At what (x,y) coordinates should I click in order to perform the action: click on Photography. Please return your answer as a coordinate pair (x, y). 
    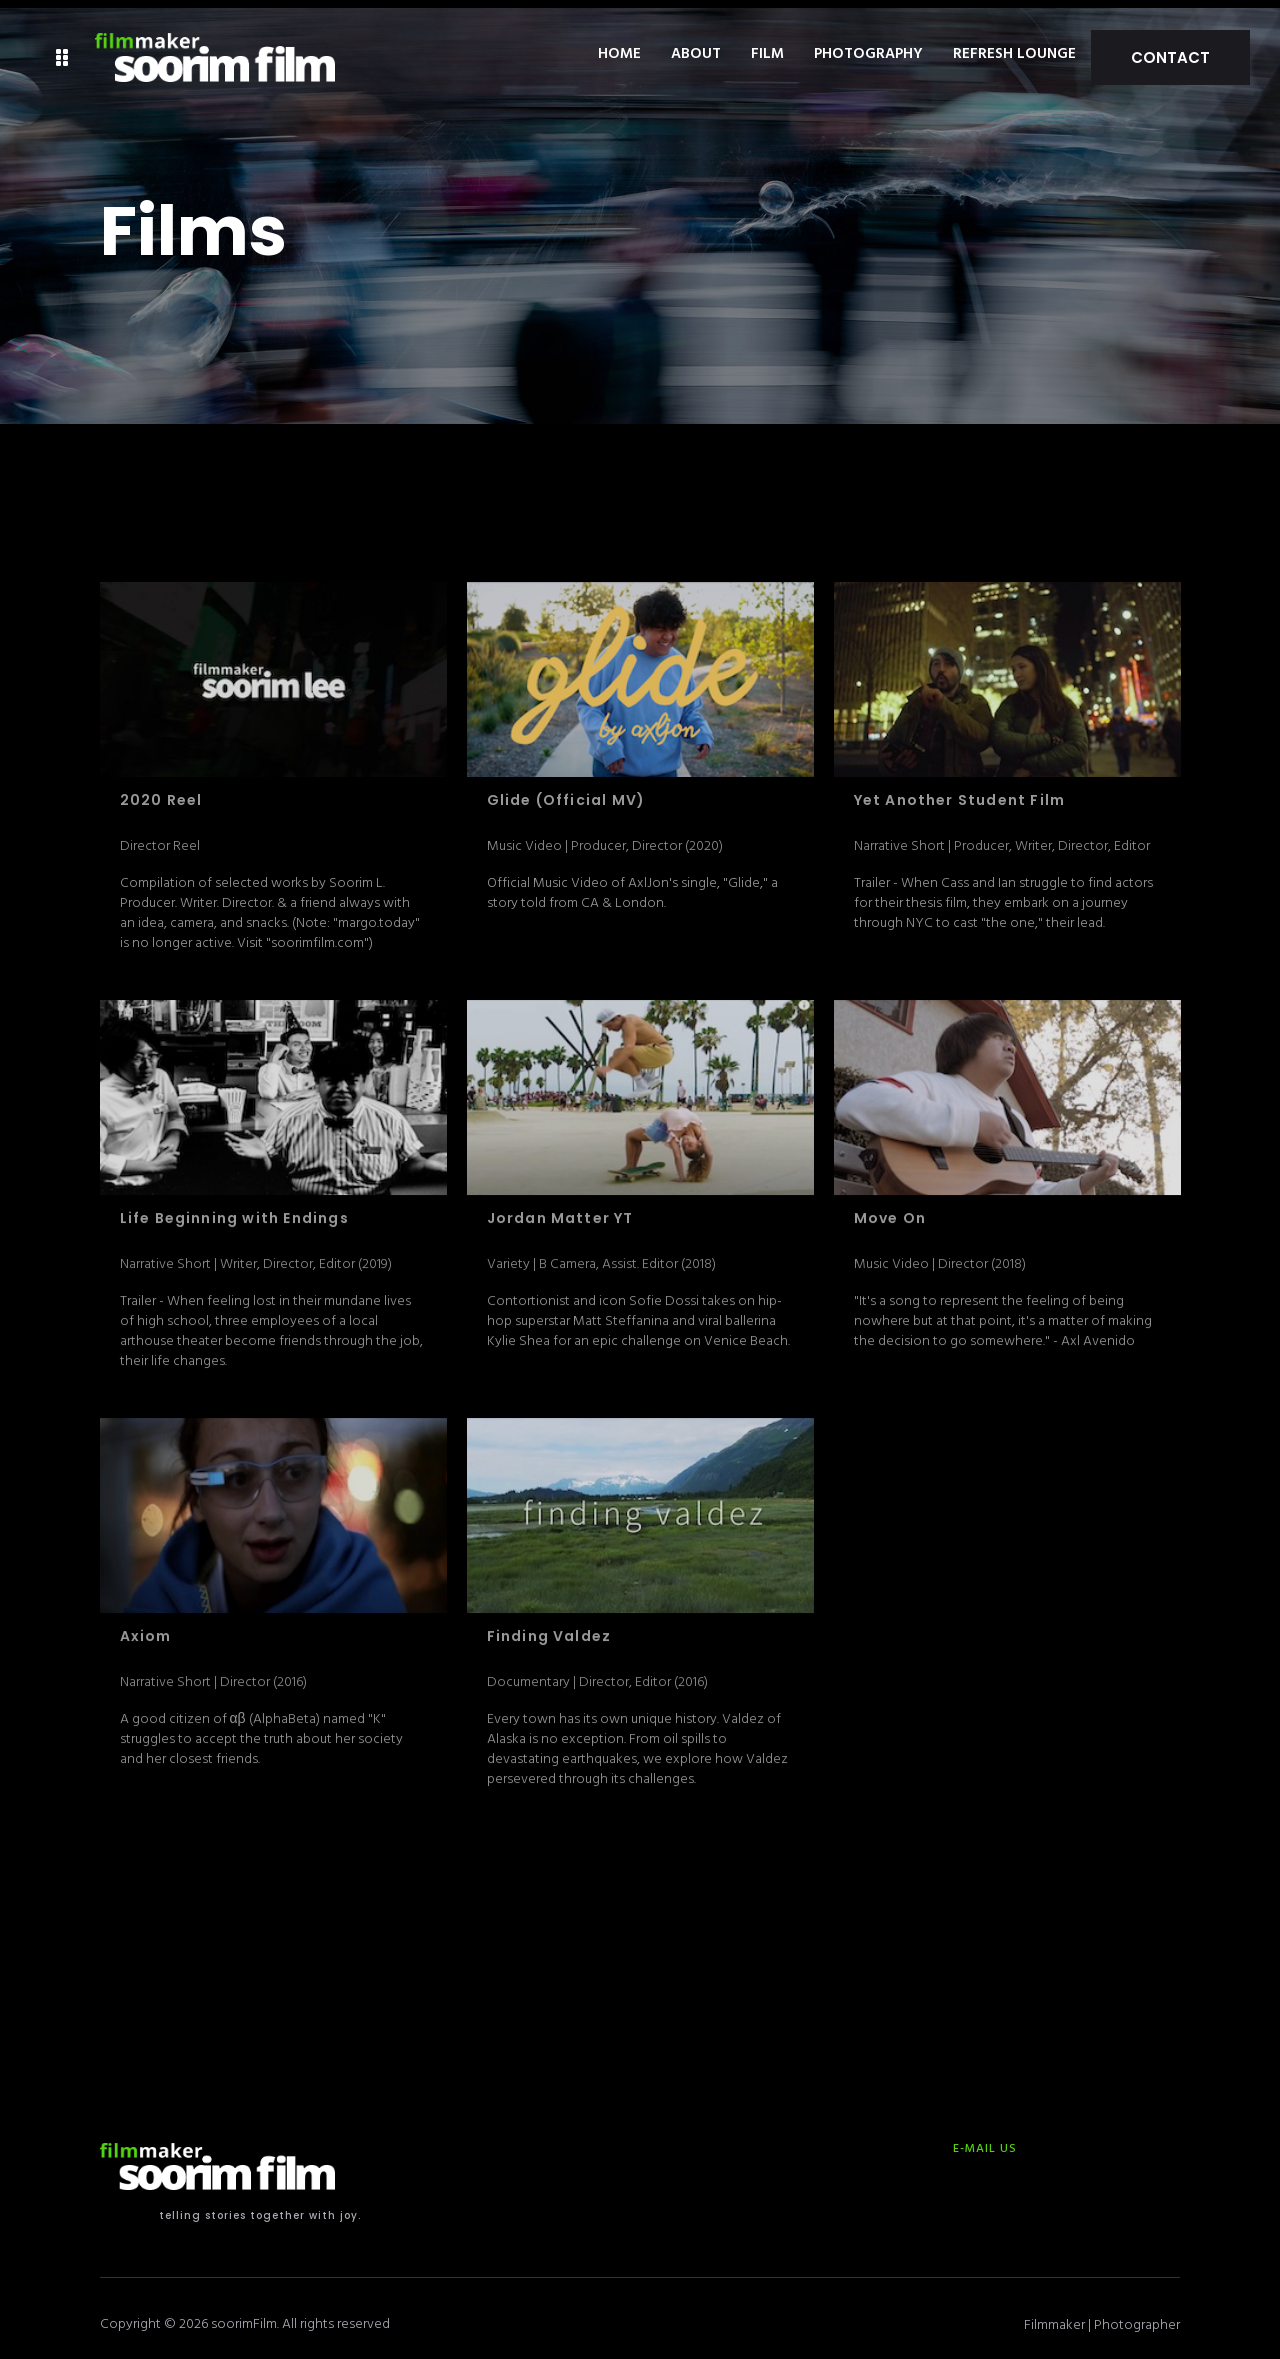
    Looking at the image, I should click on (919, 54).